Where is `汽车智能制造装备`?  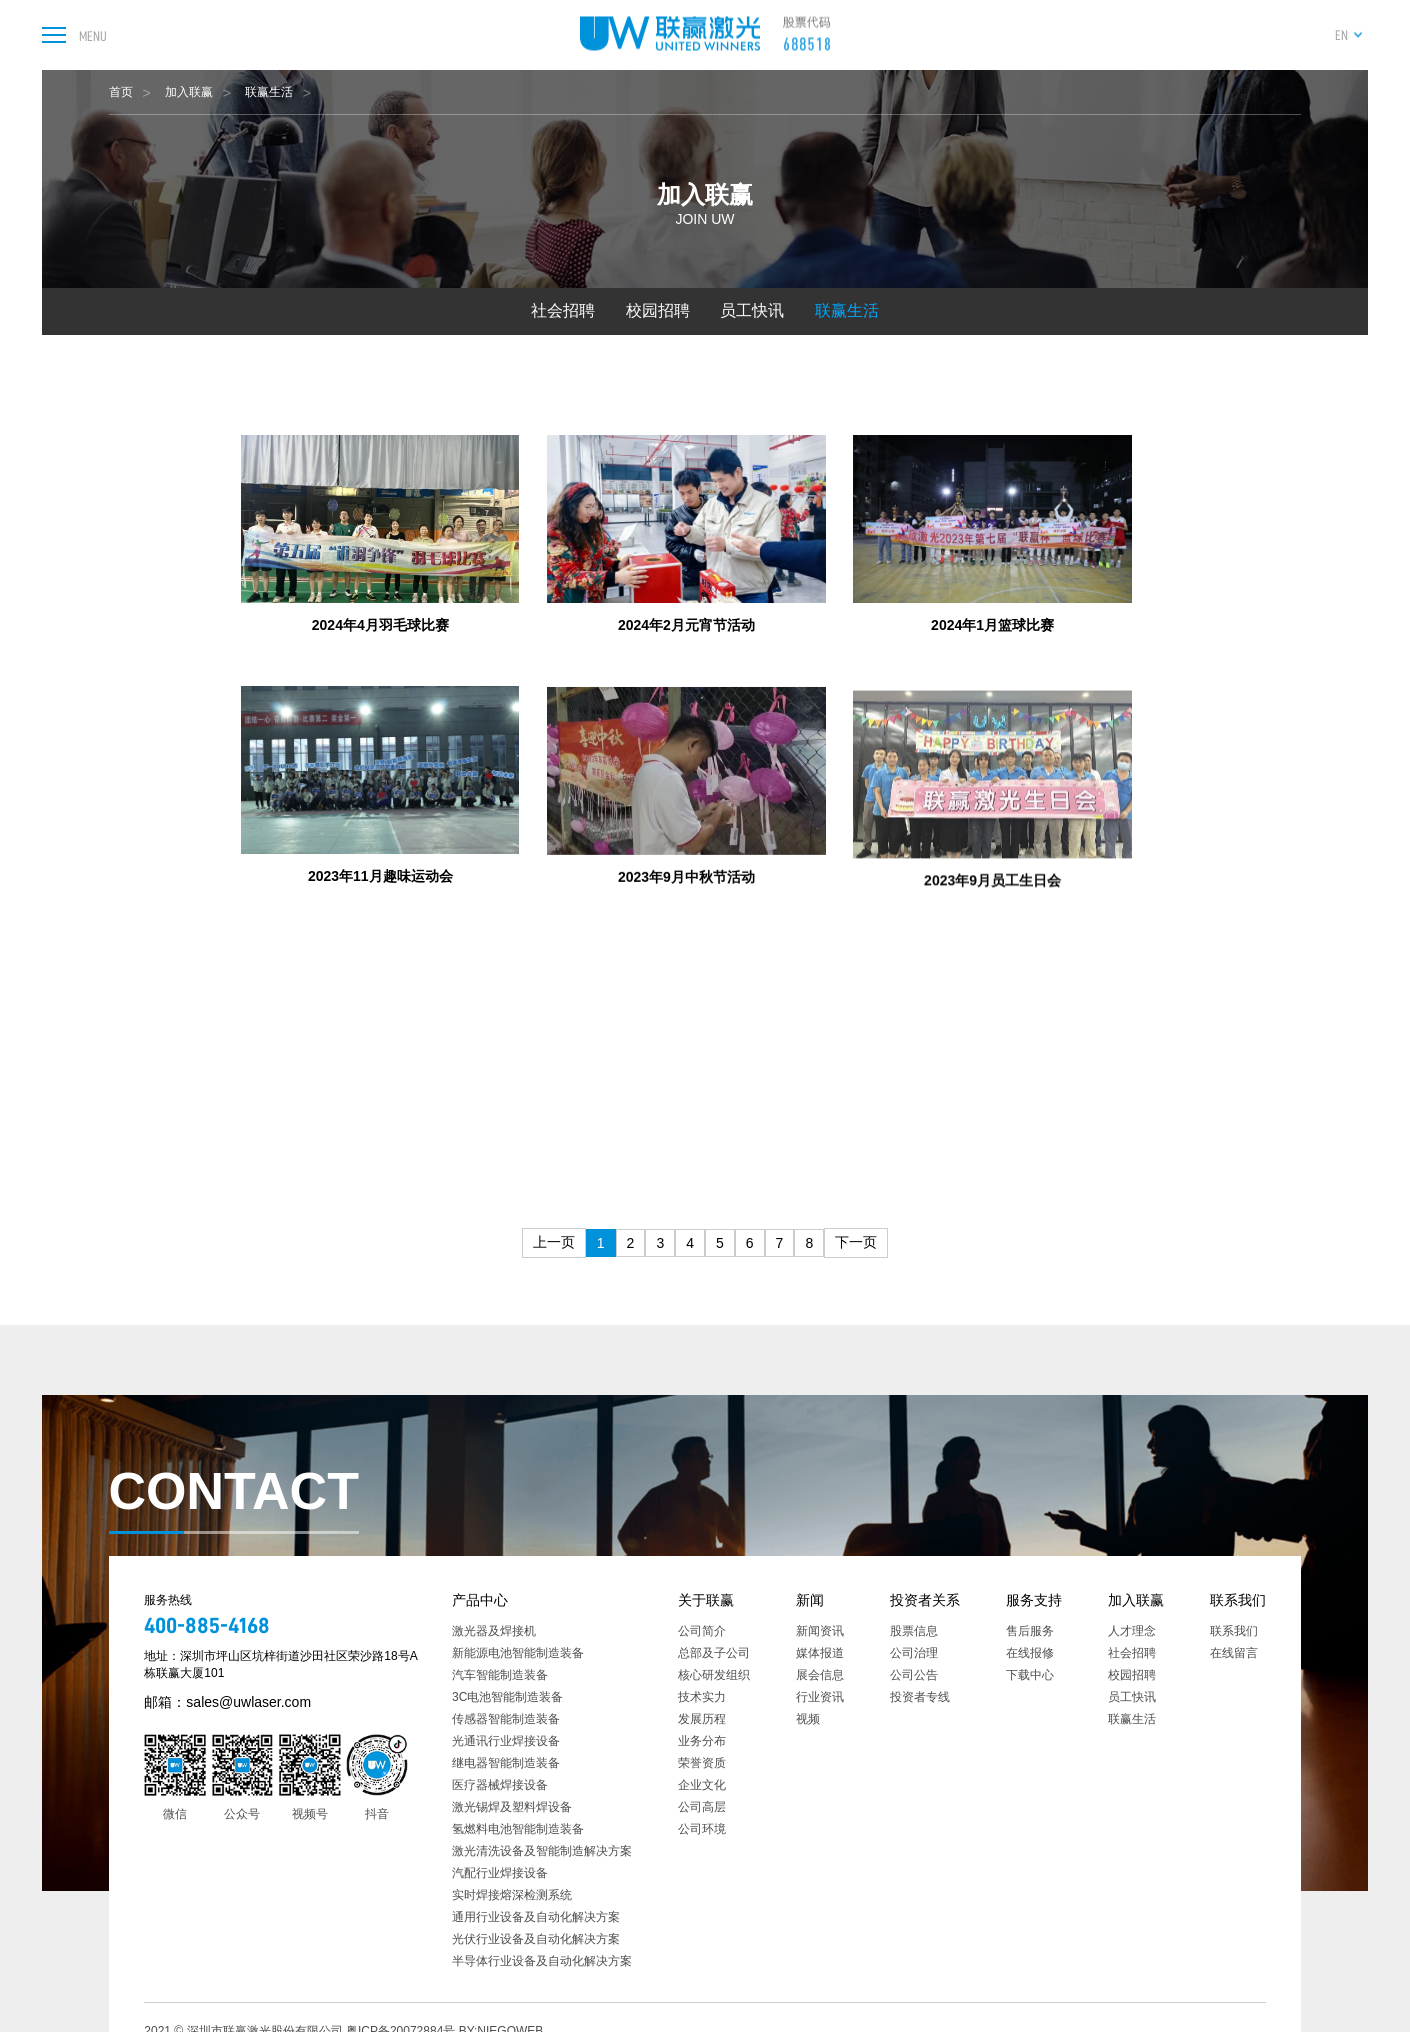
汽车智能制造装备 is located at coordinates (500, 1675).